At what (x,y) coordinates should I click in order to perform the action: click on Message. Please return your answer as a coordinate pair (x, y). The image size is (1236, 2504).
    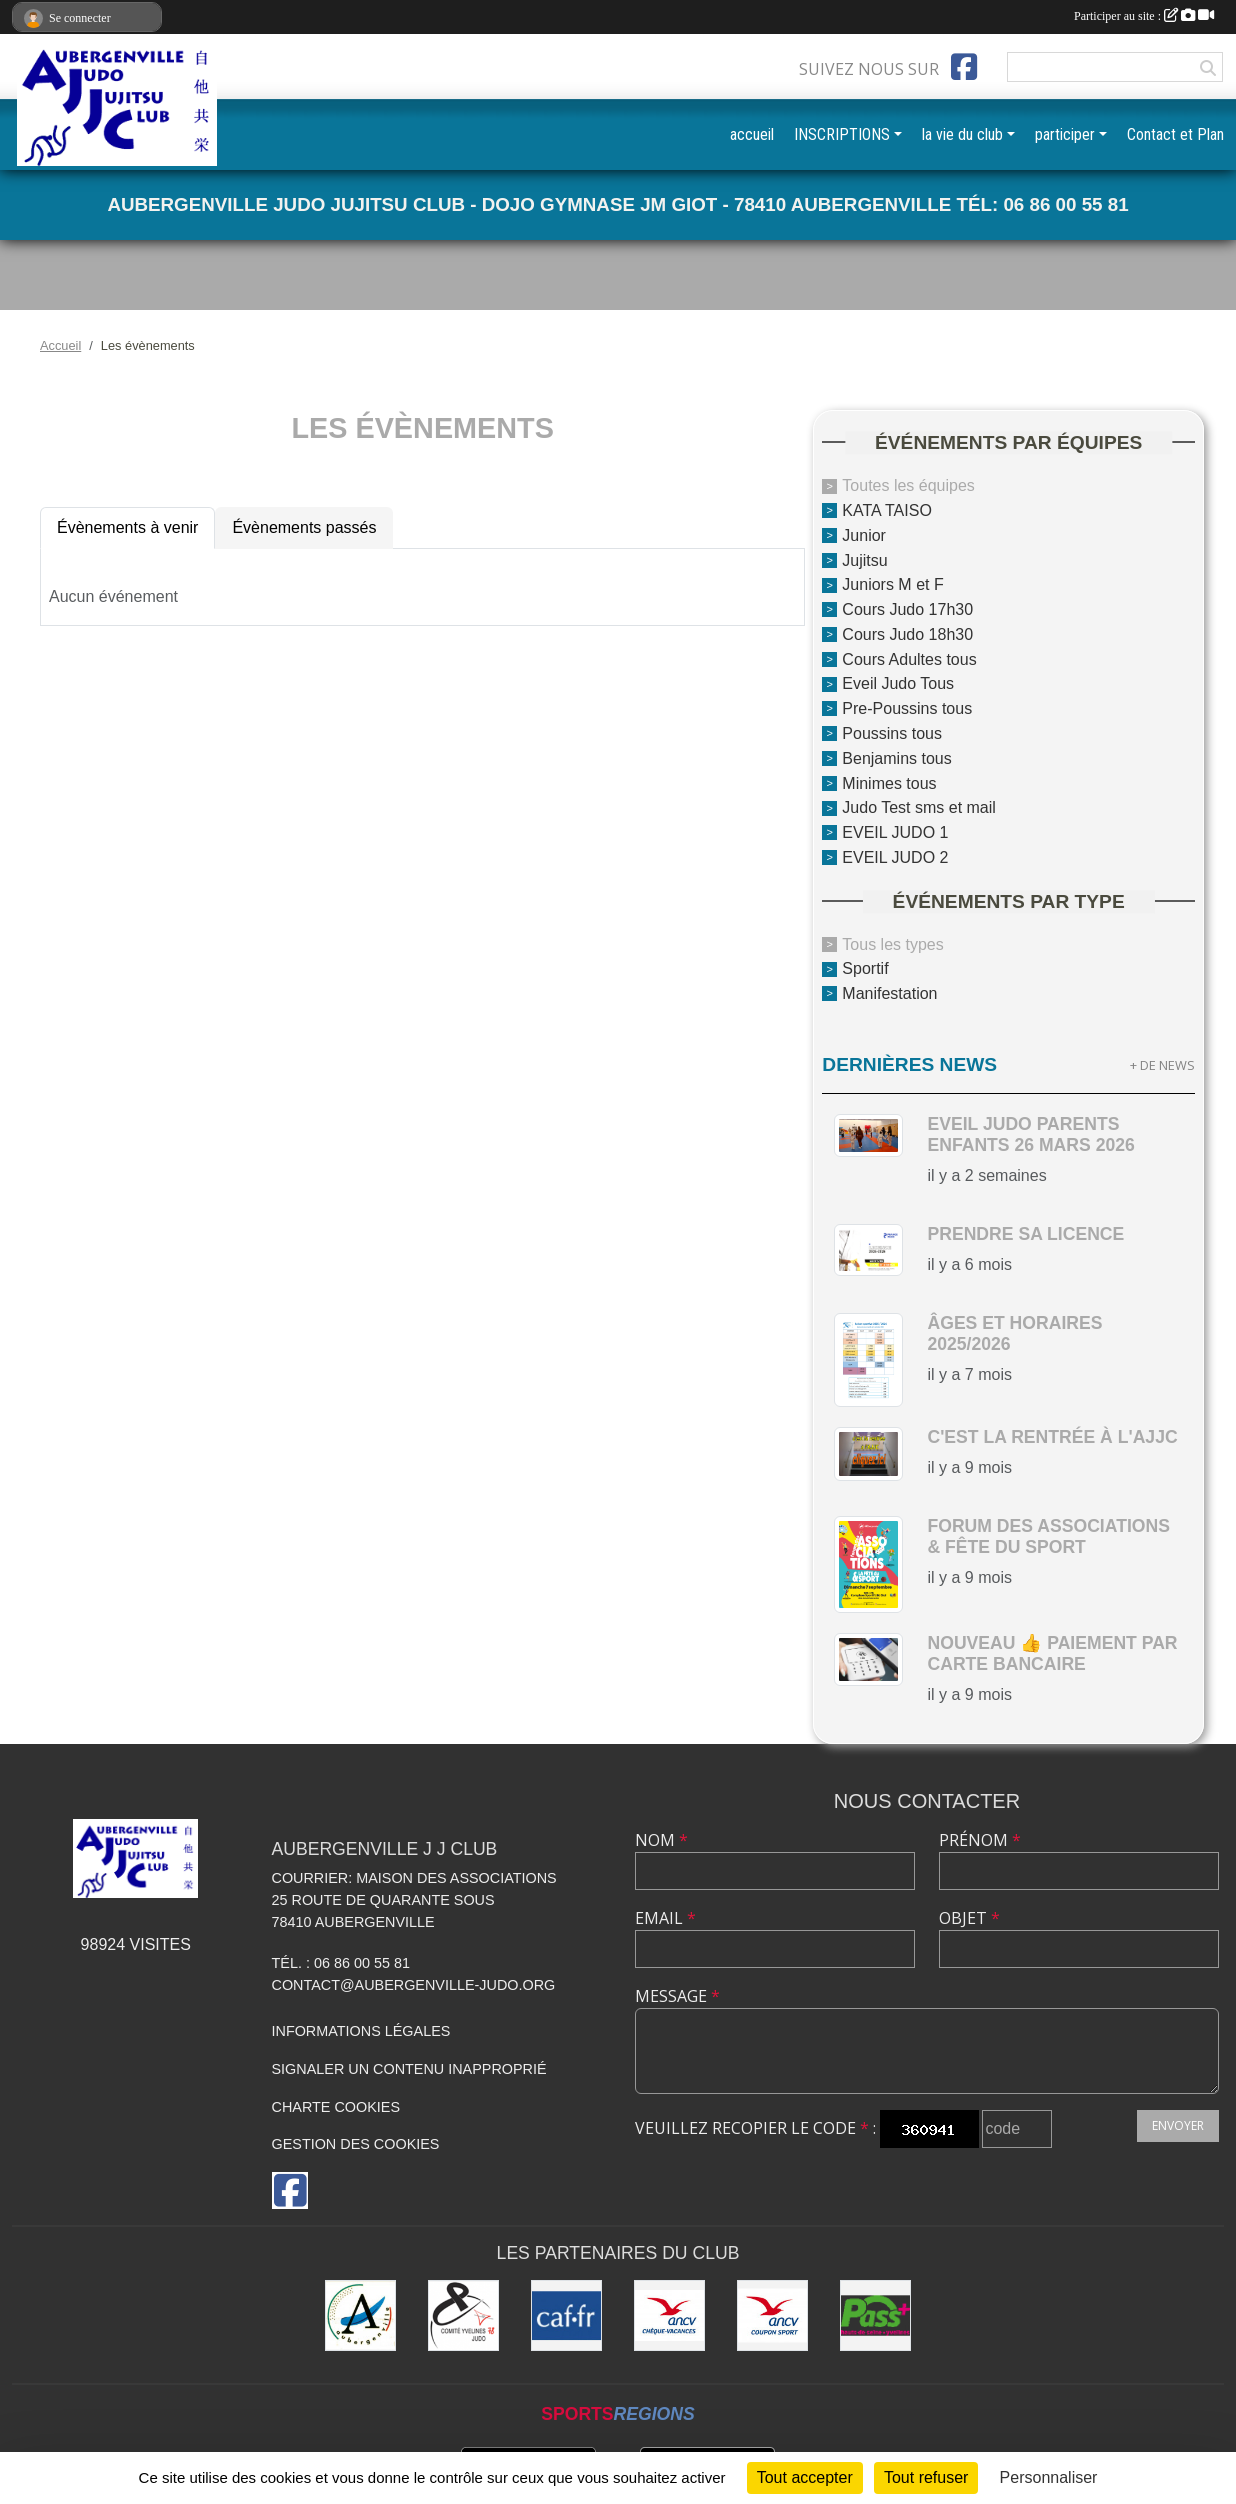
    Looking at the image, I should click on (677, 1996).